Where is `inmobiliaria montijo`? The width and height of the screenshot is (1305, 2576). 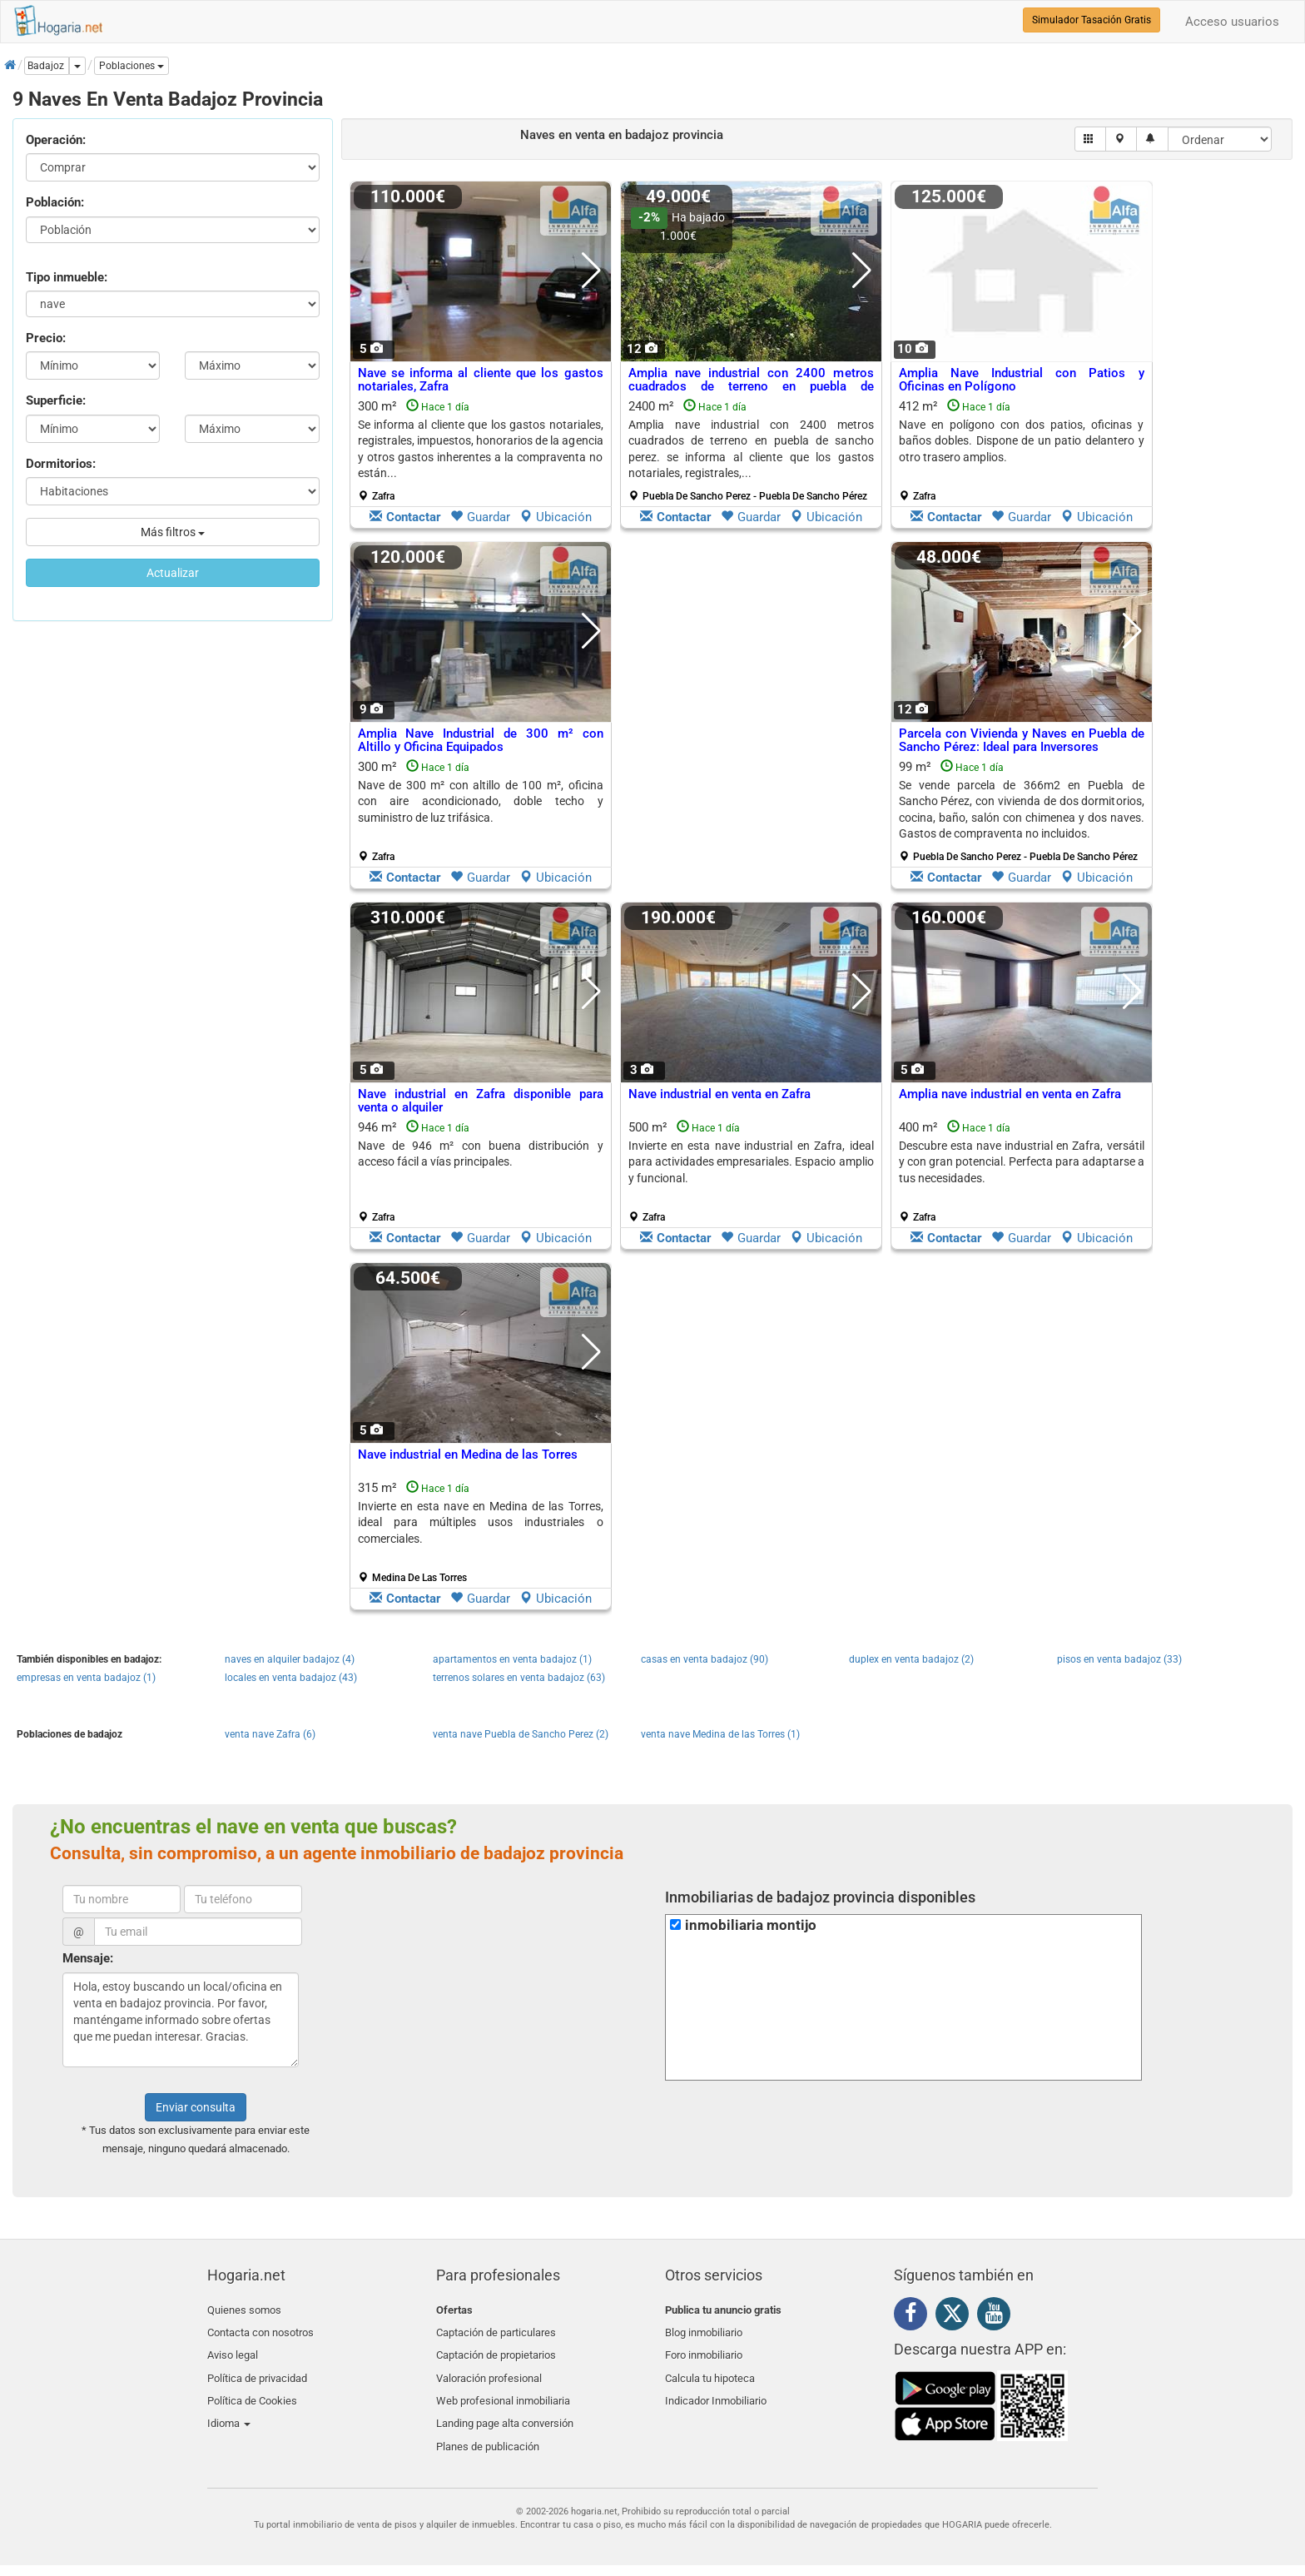 inmobiliaria montijo is located at coordinates (750, 1925).